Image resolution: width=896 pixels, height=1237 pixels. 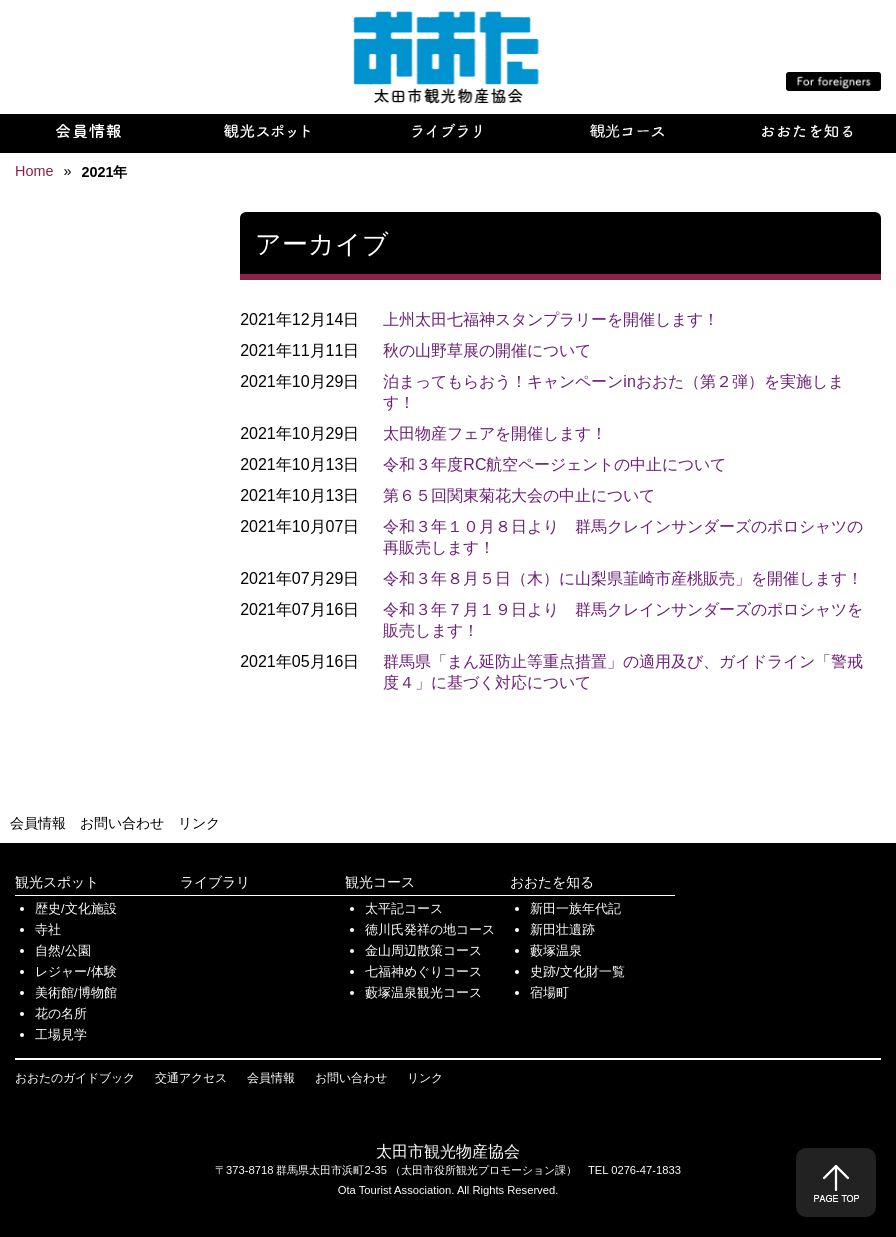 I want to click on 史跡/文化財一覧, so click(x=577, y=971).